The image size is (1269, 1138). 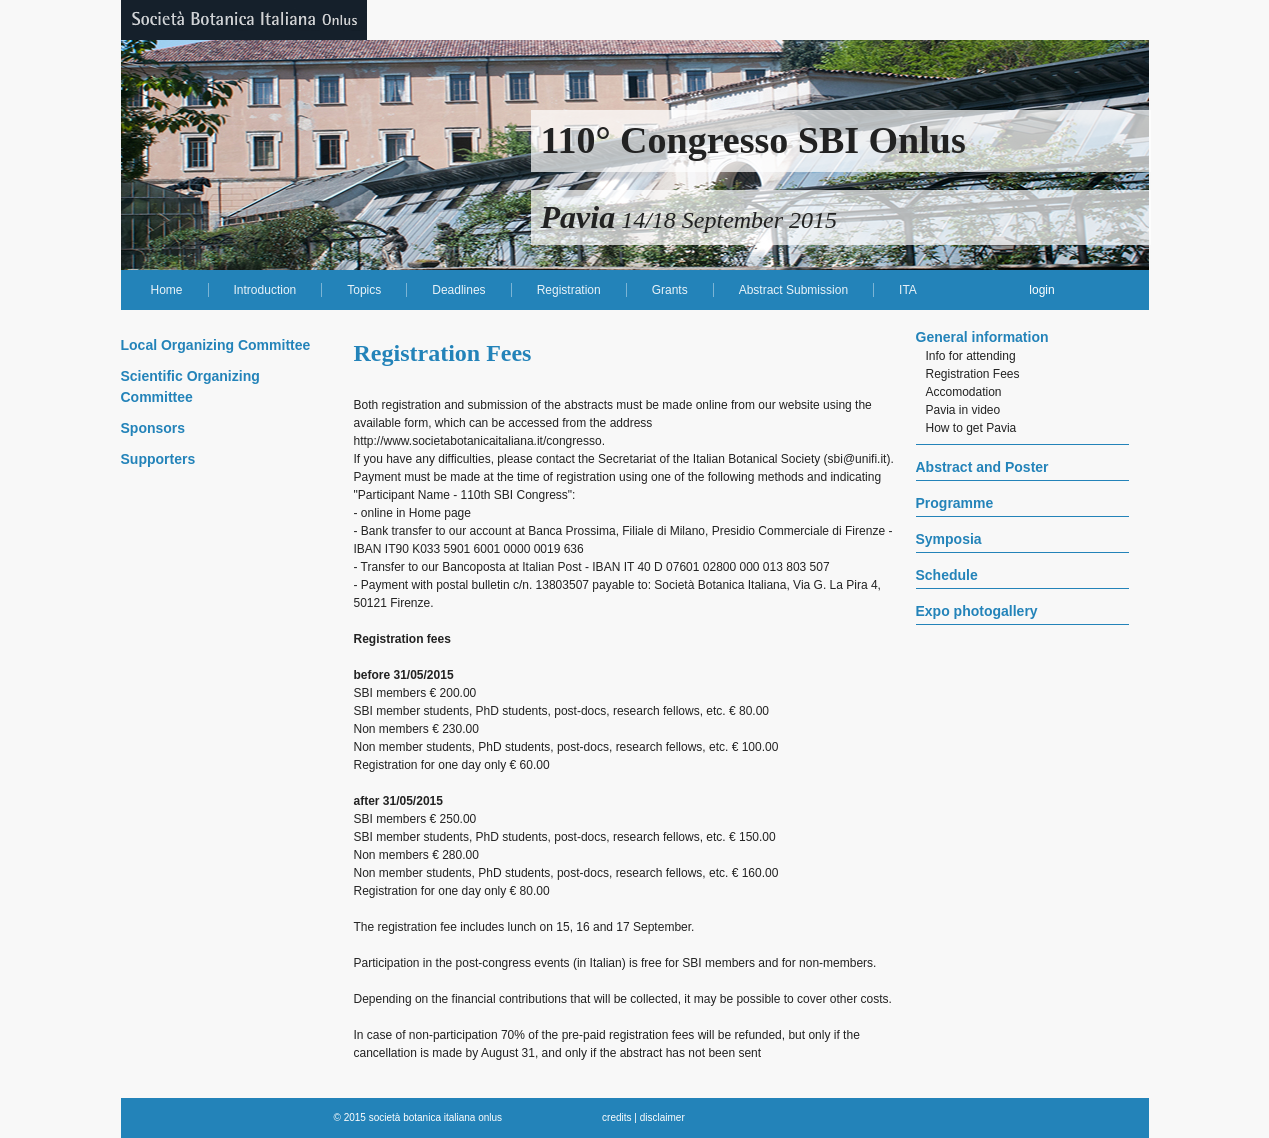 What do you see at coordinates (949, 539) in the screenshot?
I see `Symposia` at bounding box center [949, 539].